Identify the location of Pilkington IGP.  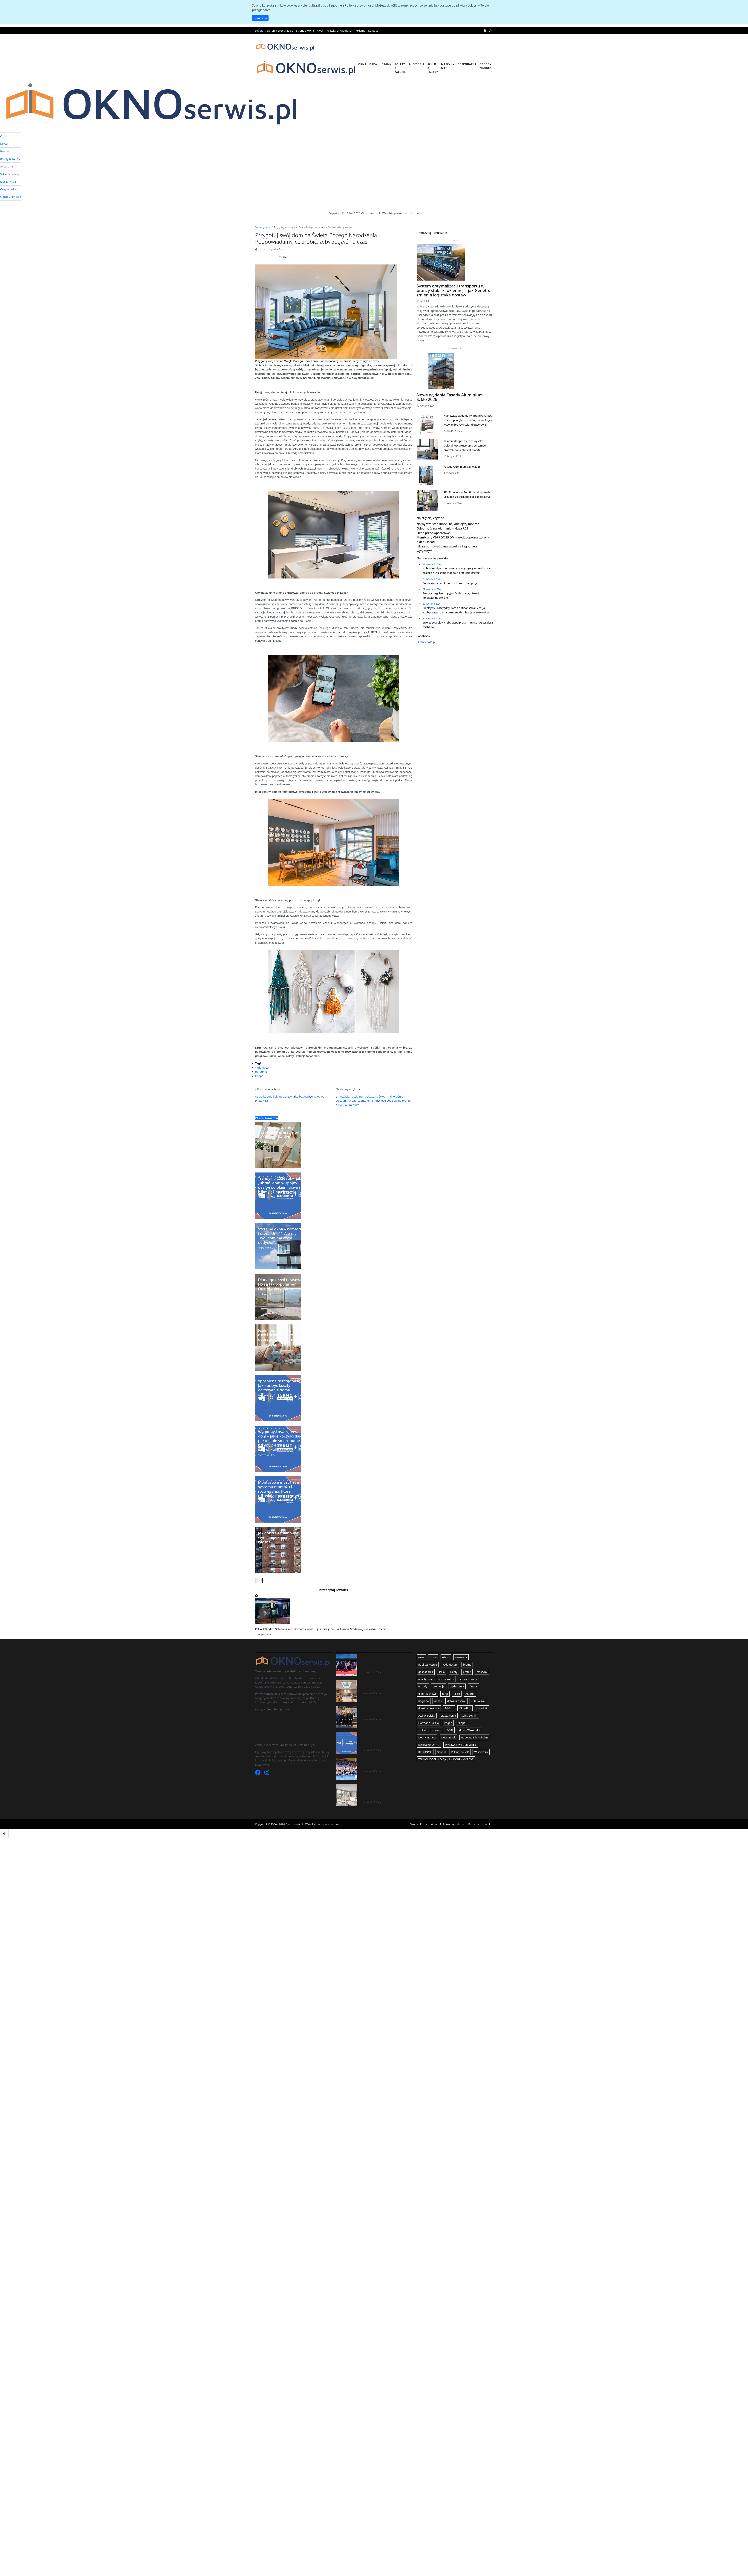
(460, 1752).